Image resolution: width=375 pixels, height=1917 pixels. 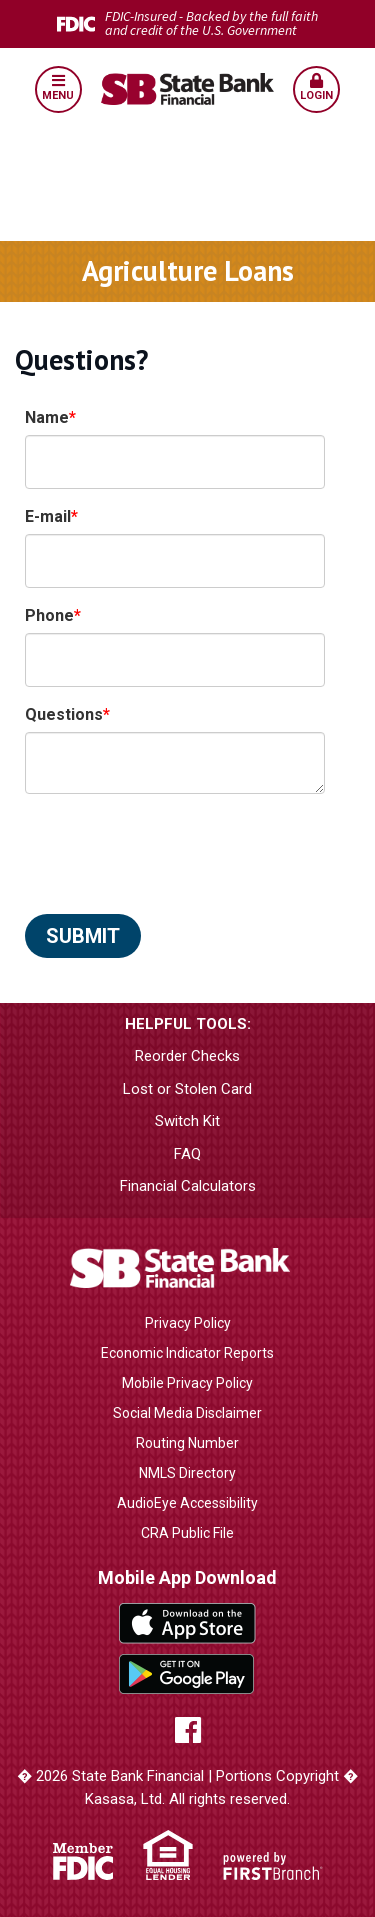 I want to click on [button], so click(x=58, y=89).